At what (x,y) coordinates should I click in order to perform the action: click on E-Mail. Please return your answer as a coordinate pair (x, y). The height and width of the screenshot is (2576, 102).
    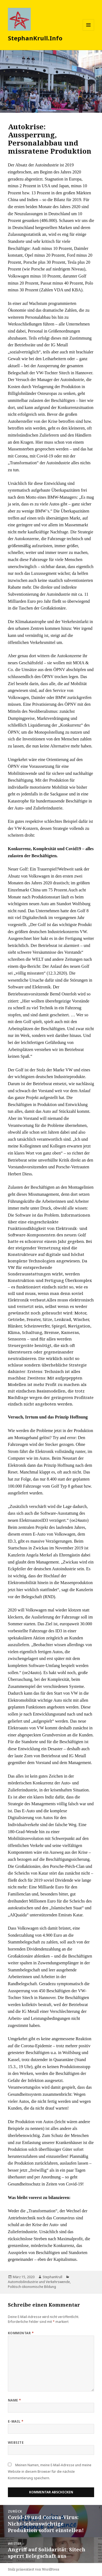
    Looking at the image, I should click on (16, 2421).